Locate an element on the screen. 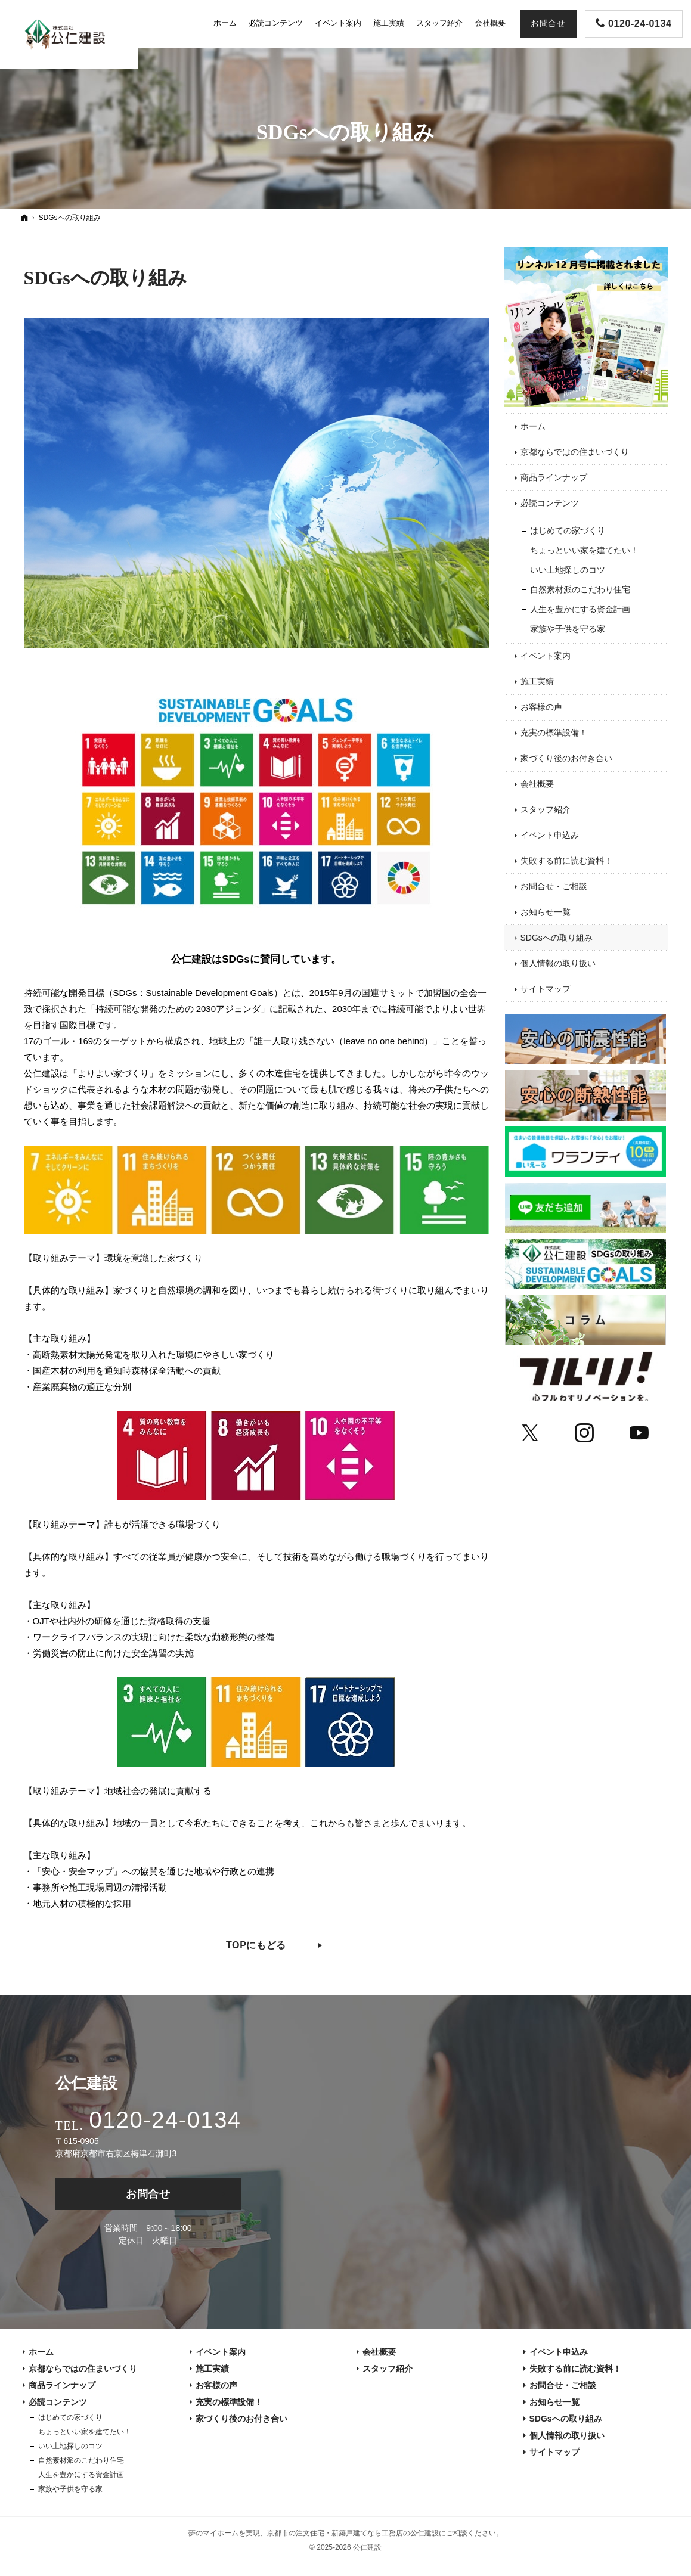 This screenshot has width=691, height=2576. ちょっといい家を建てたい！ is located at coordinates (584, 550).